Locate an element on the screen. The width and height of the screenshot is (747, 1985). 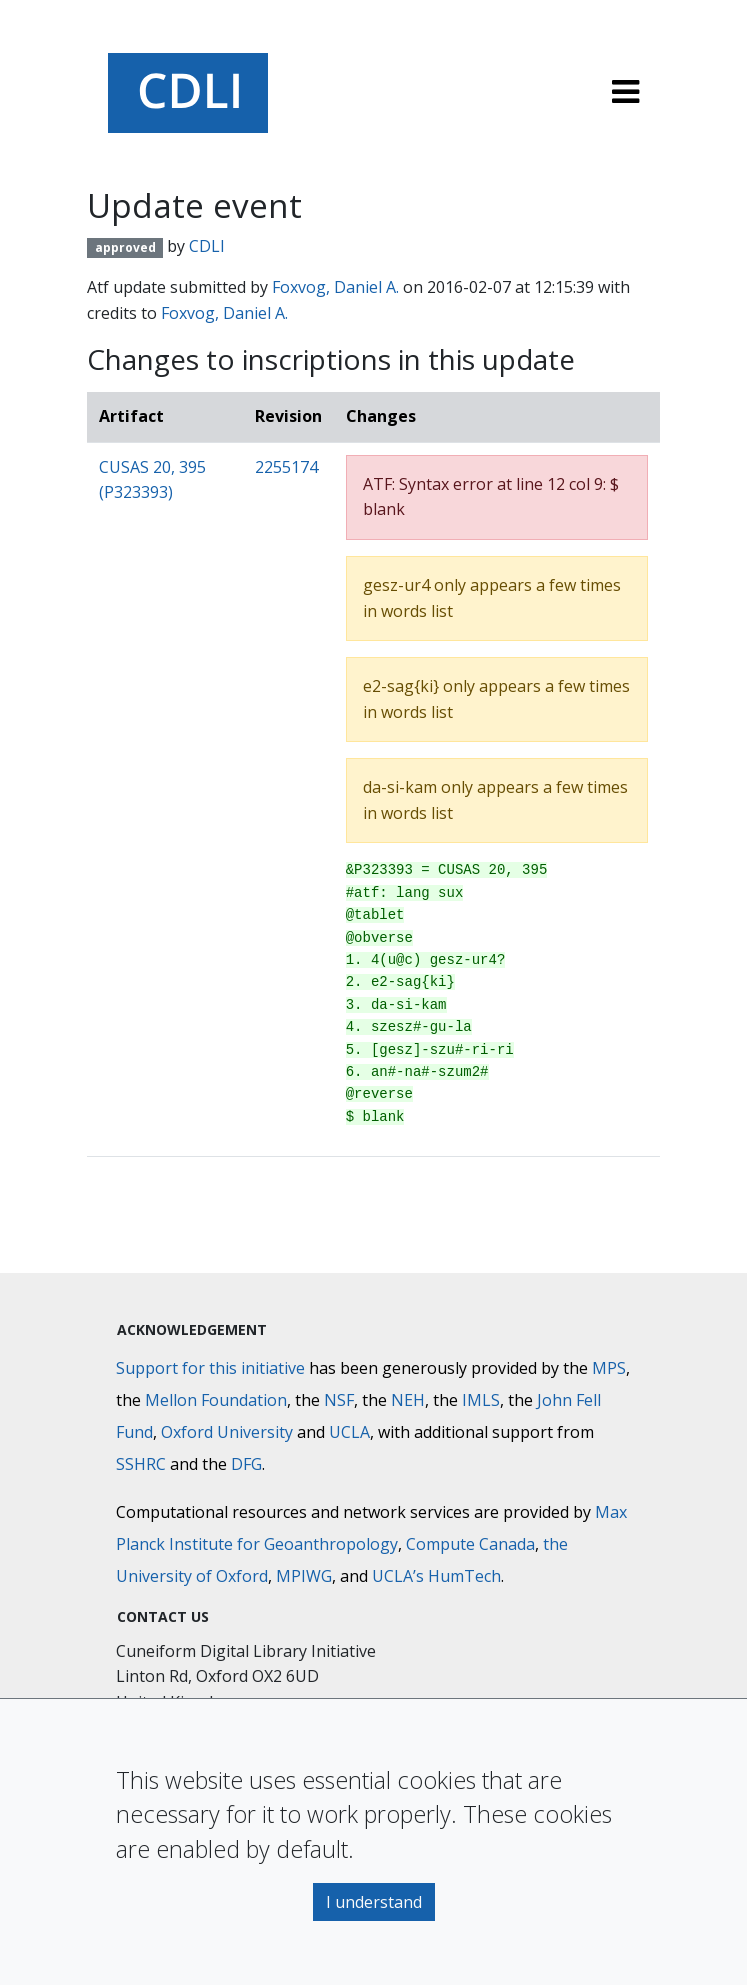
Support for this initiative is located at coordinates (210, 1368).